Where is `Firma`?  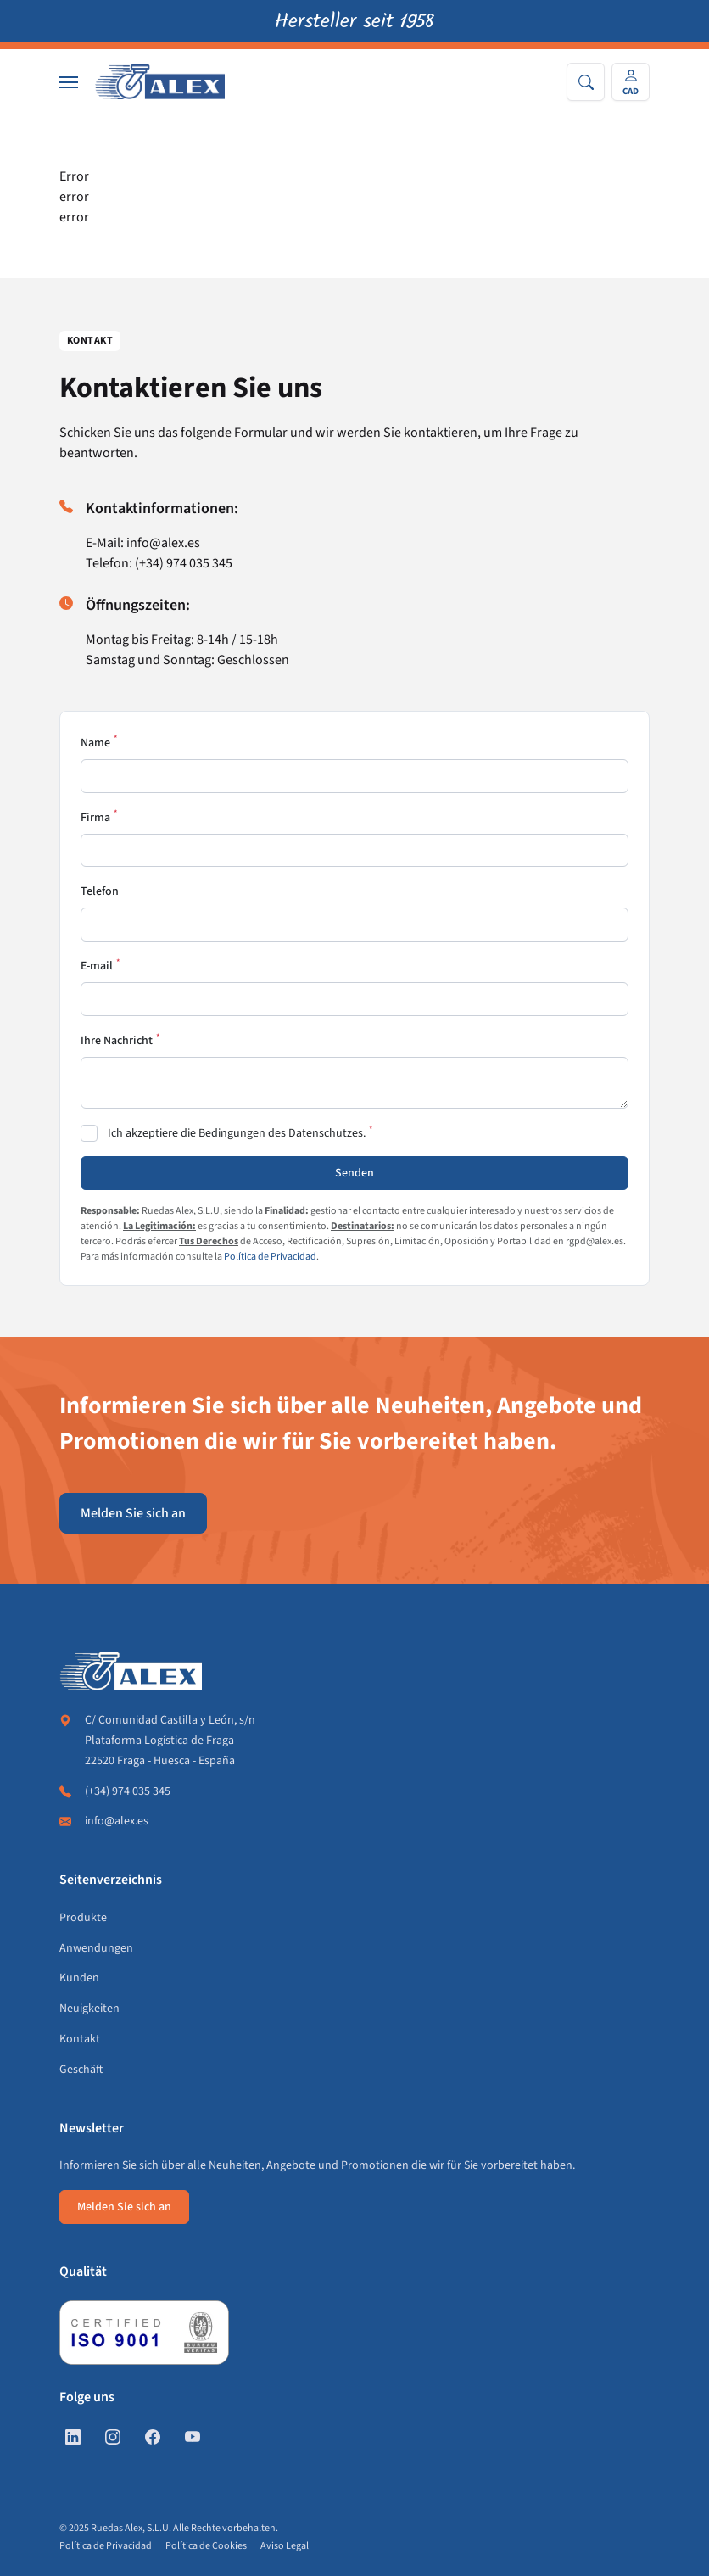 Firma is located at coordinates (95, 817).